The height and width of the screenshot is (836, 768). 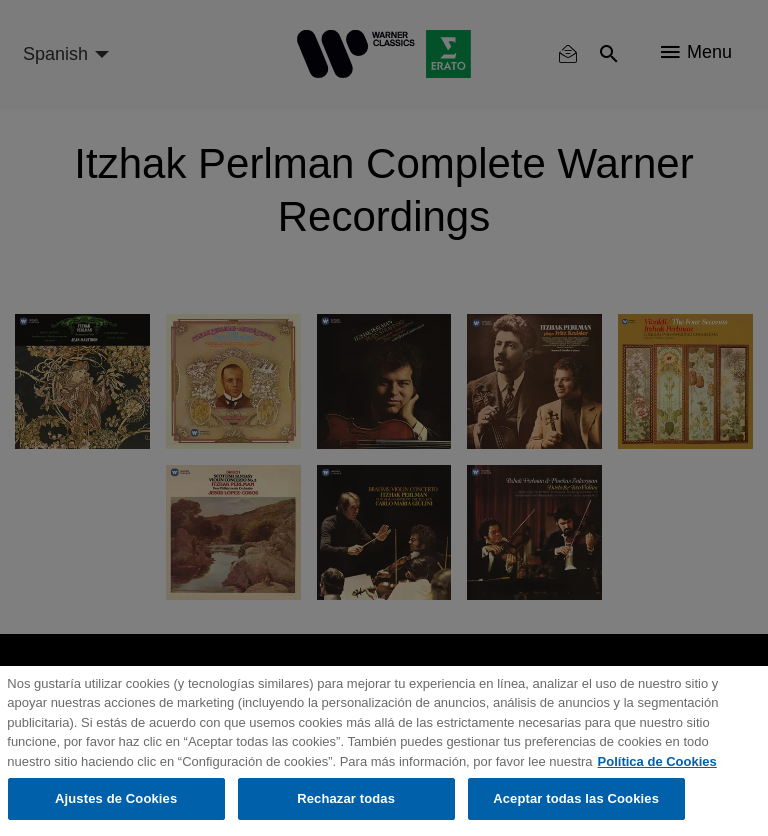 I want to click on Ajustes de Cookies [Ajustes de Cookies, Abre el cuadro de diálogo del centro de preferencias.], so click(x=116, y=798).